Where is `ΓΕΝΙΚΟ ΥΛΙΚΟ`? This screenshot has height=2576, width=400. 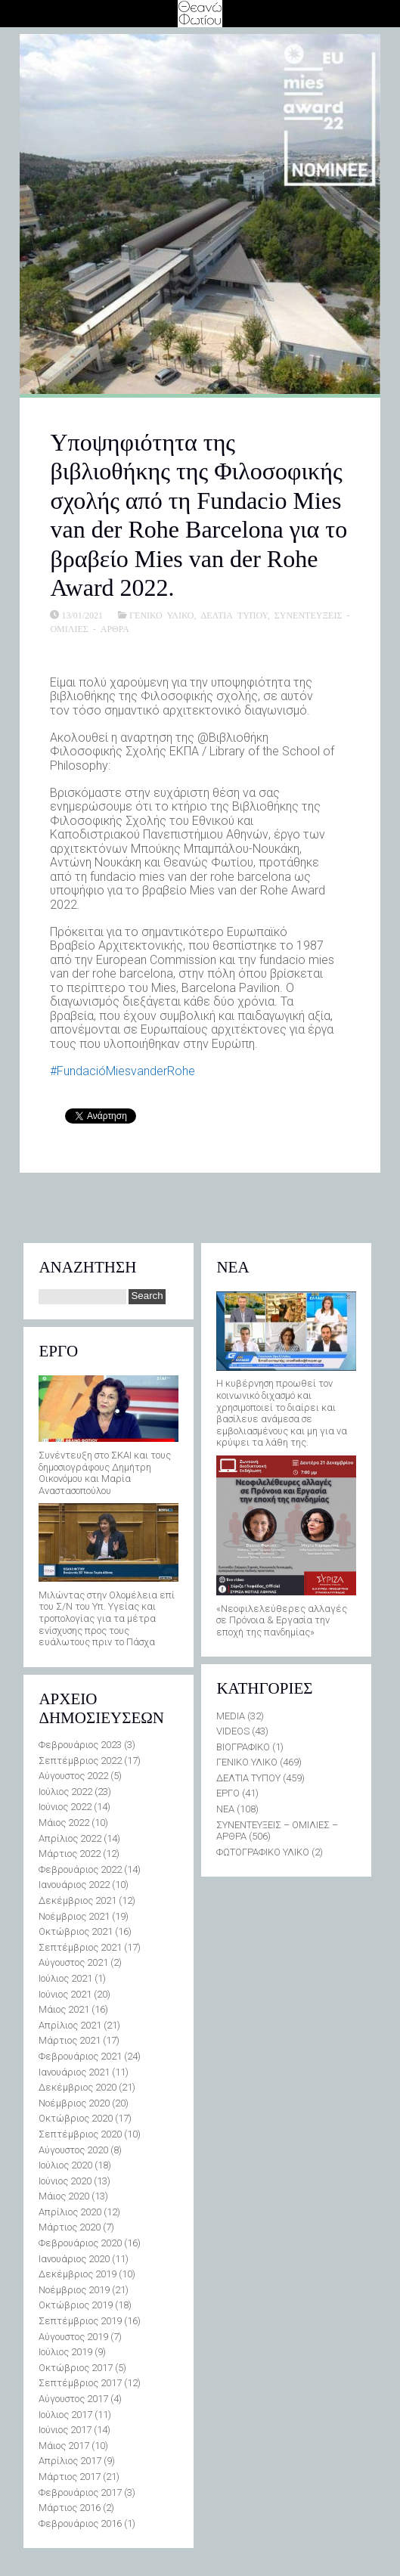
ΓΕΝΙΚΟ ΥΛΙΚΟ is located at coordinates (161, 614).